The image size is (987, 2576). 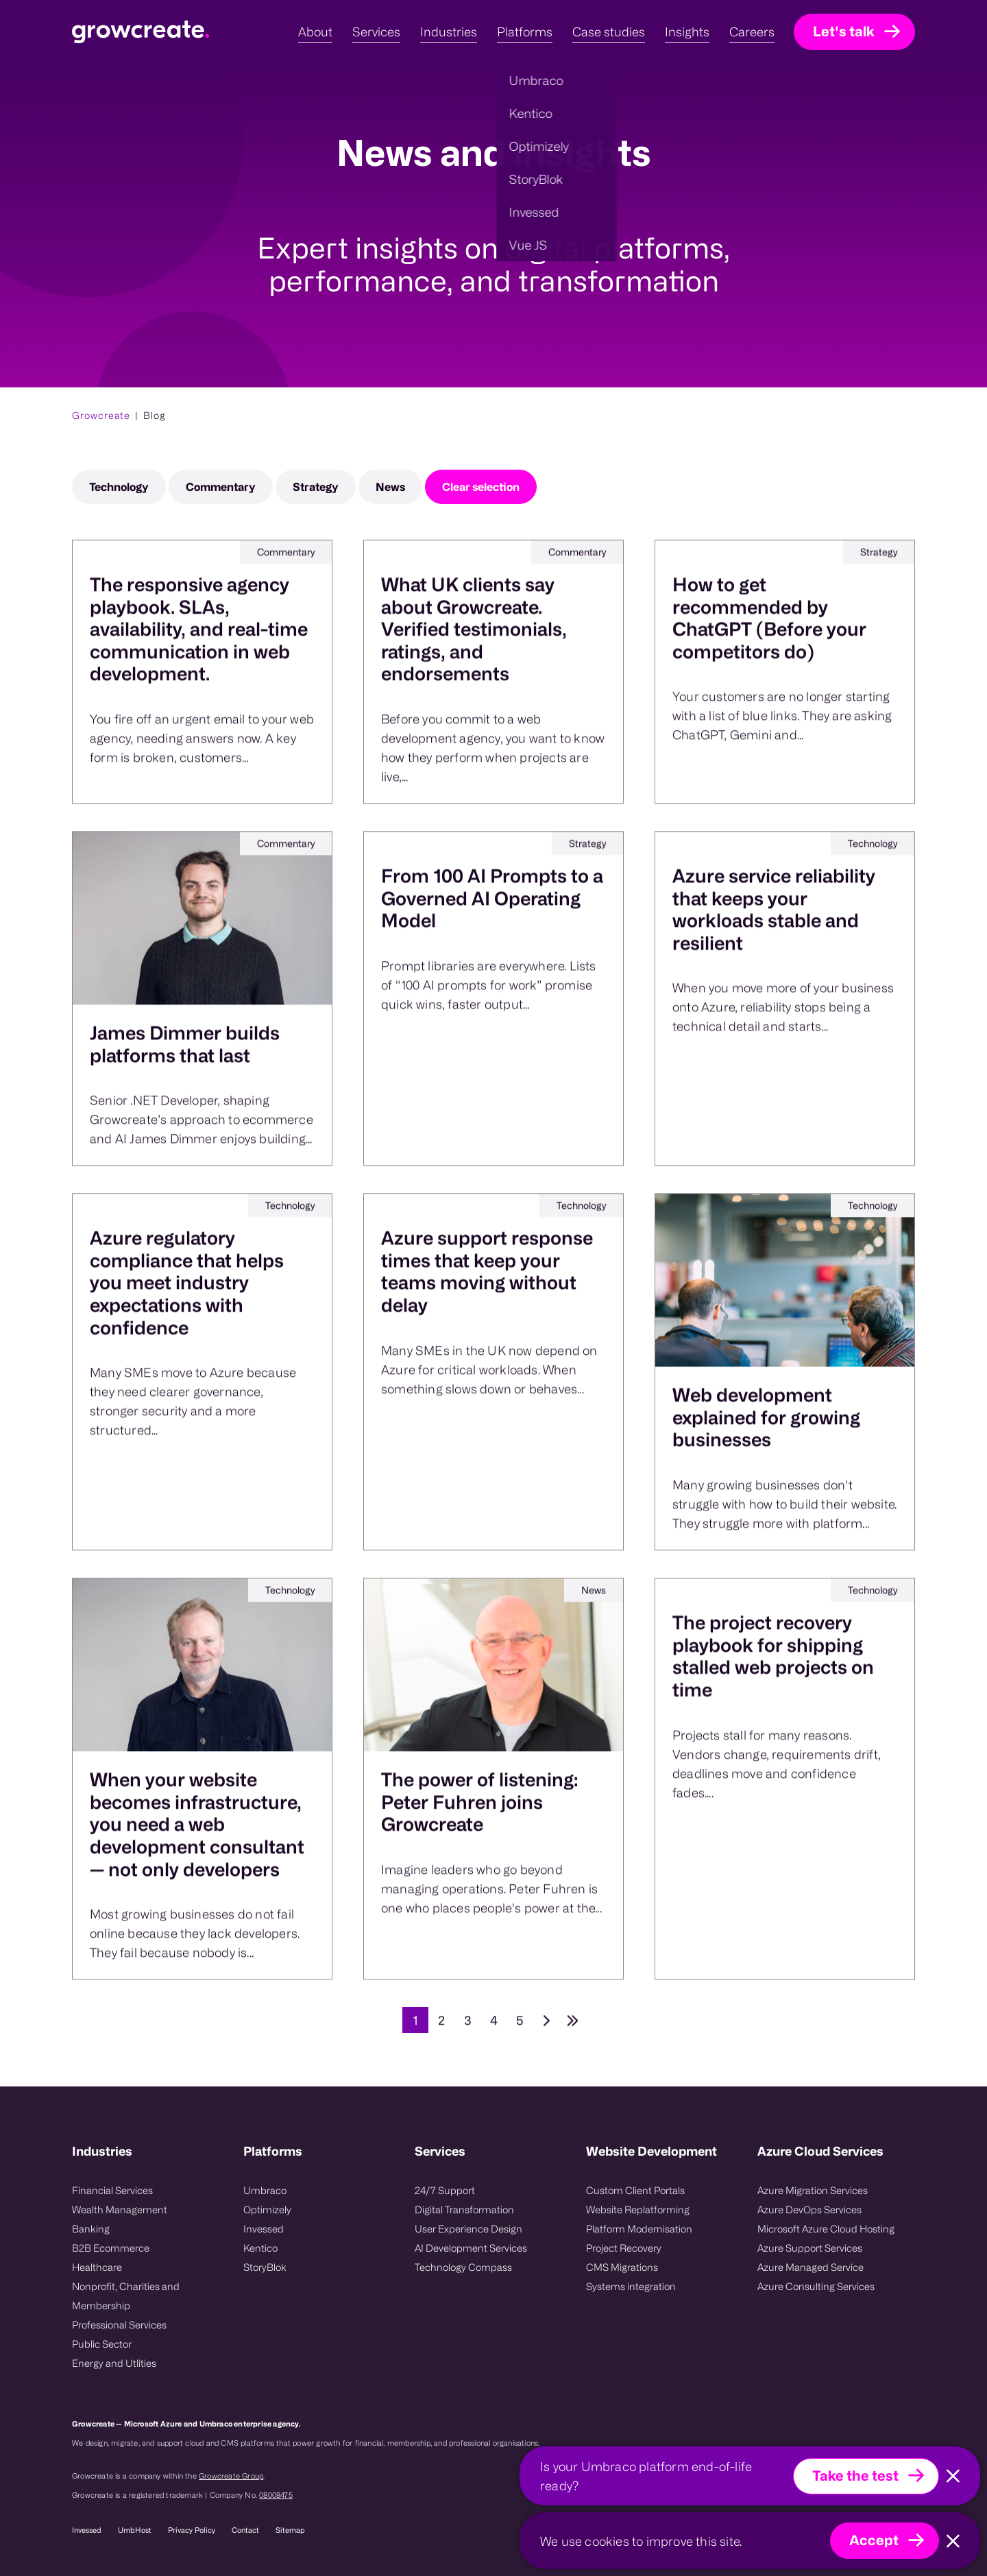 I want to click on Website Replatforming, so click(x=638, y=2209).